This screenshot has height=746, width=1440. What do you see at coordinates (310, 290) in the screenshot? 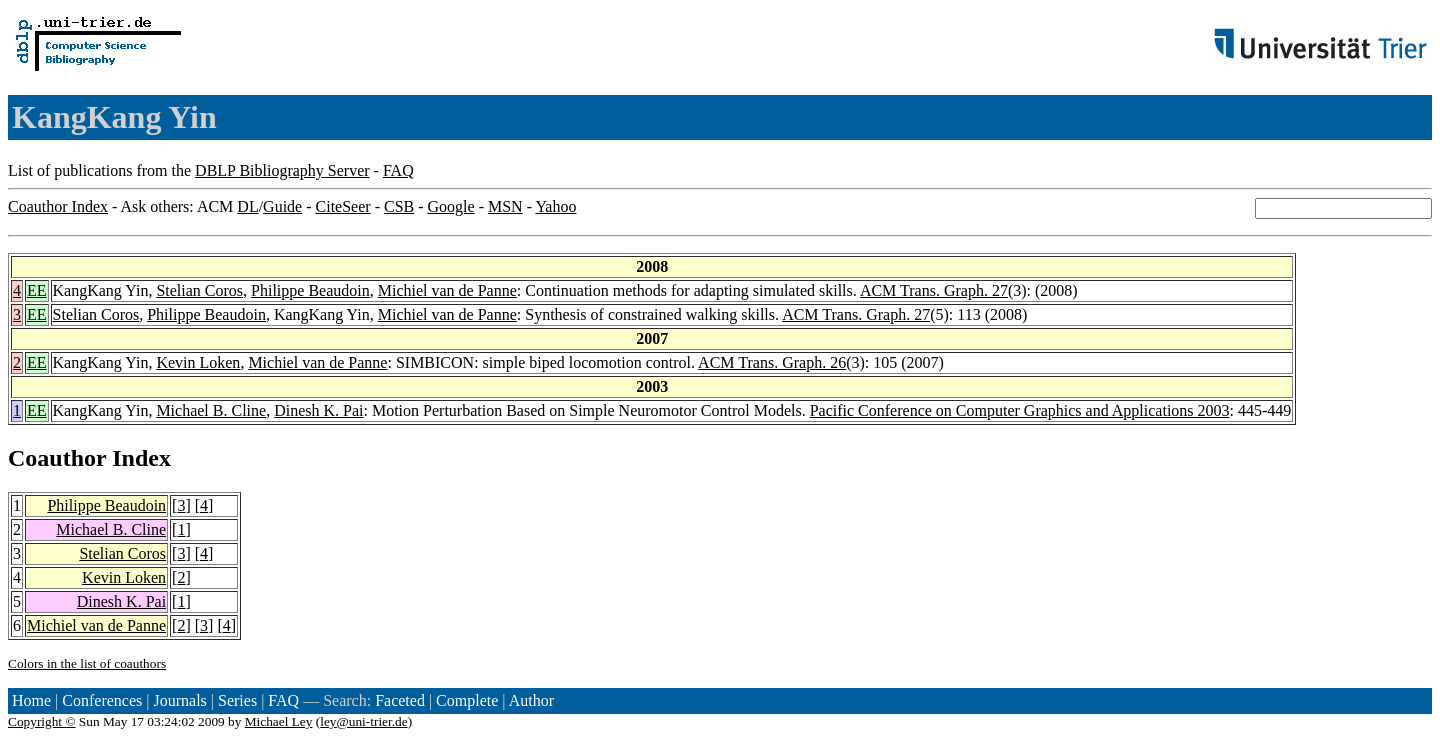
I see `Philippe Beaudoin` at bounding box center [310, 290].